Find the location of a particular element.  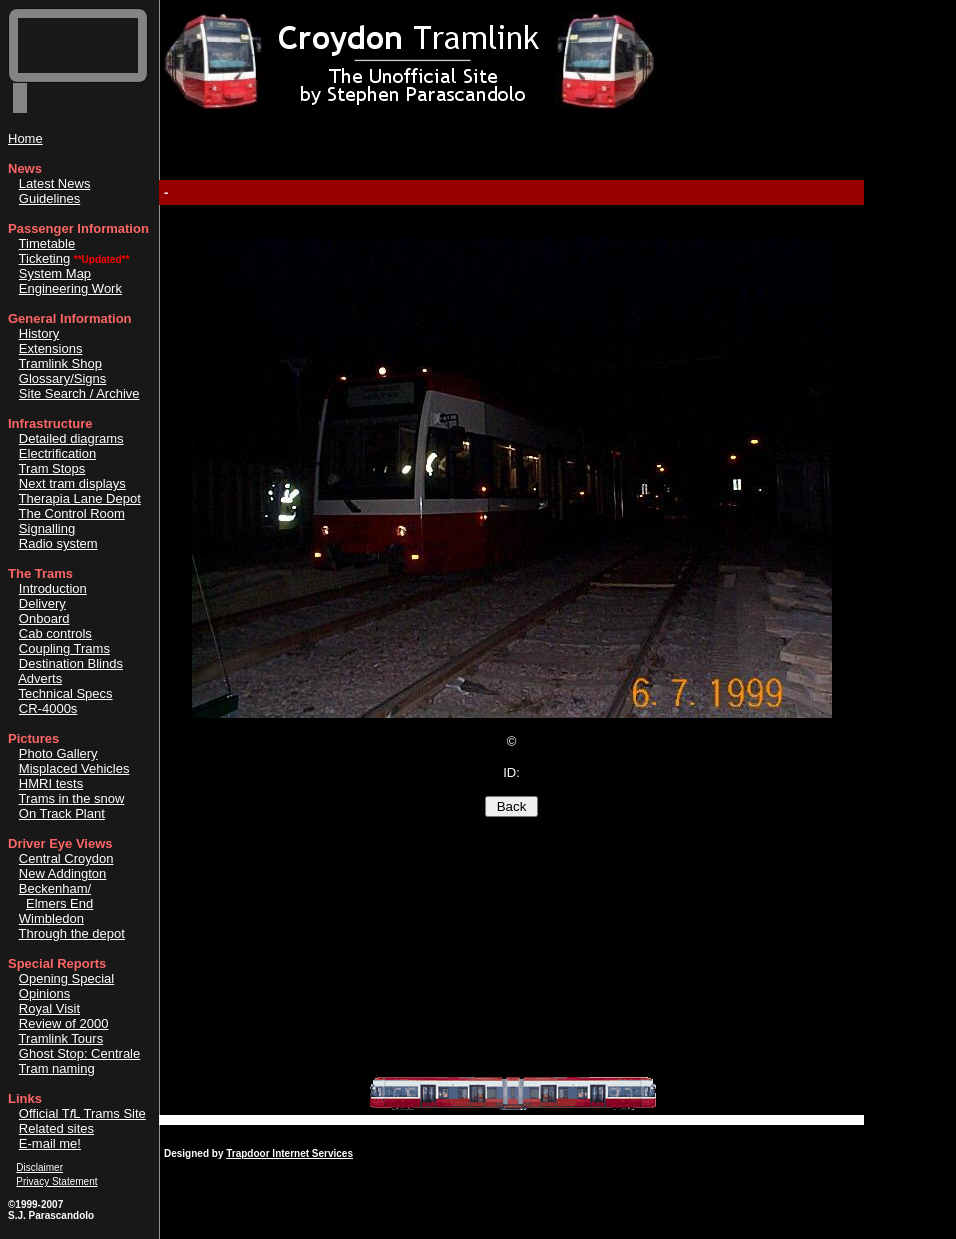

Opening Special is located at coordinates (66, 978).